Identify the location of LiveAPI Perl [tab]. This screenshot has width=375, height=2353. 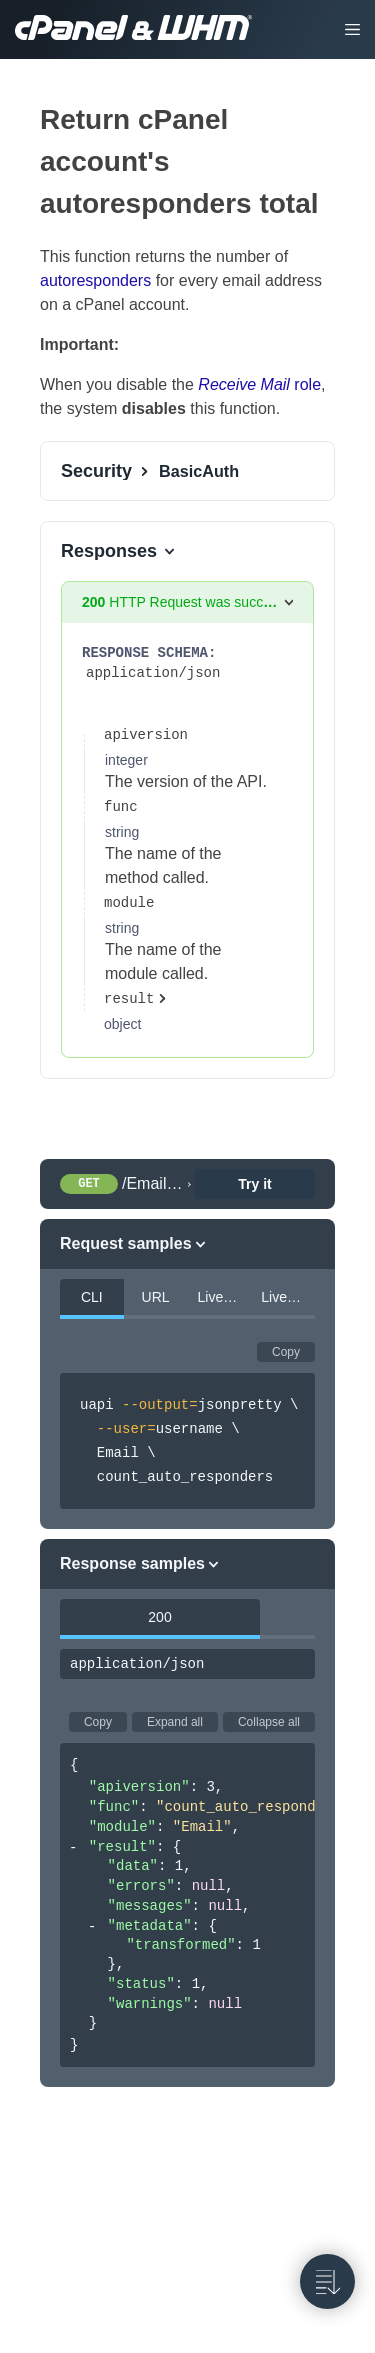
(225, 1297).